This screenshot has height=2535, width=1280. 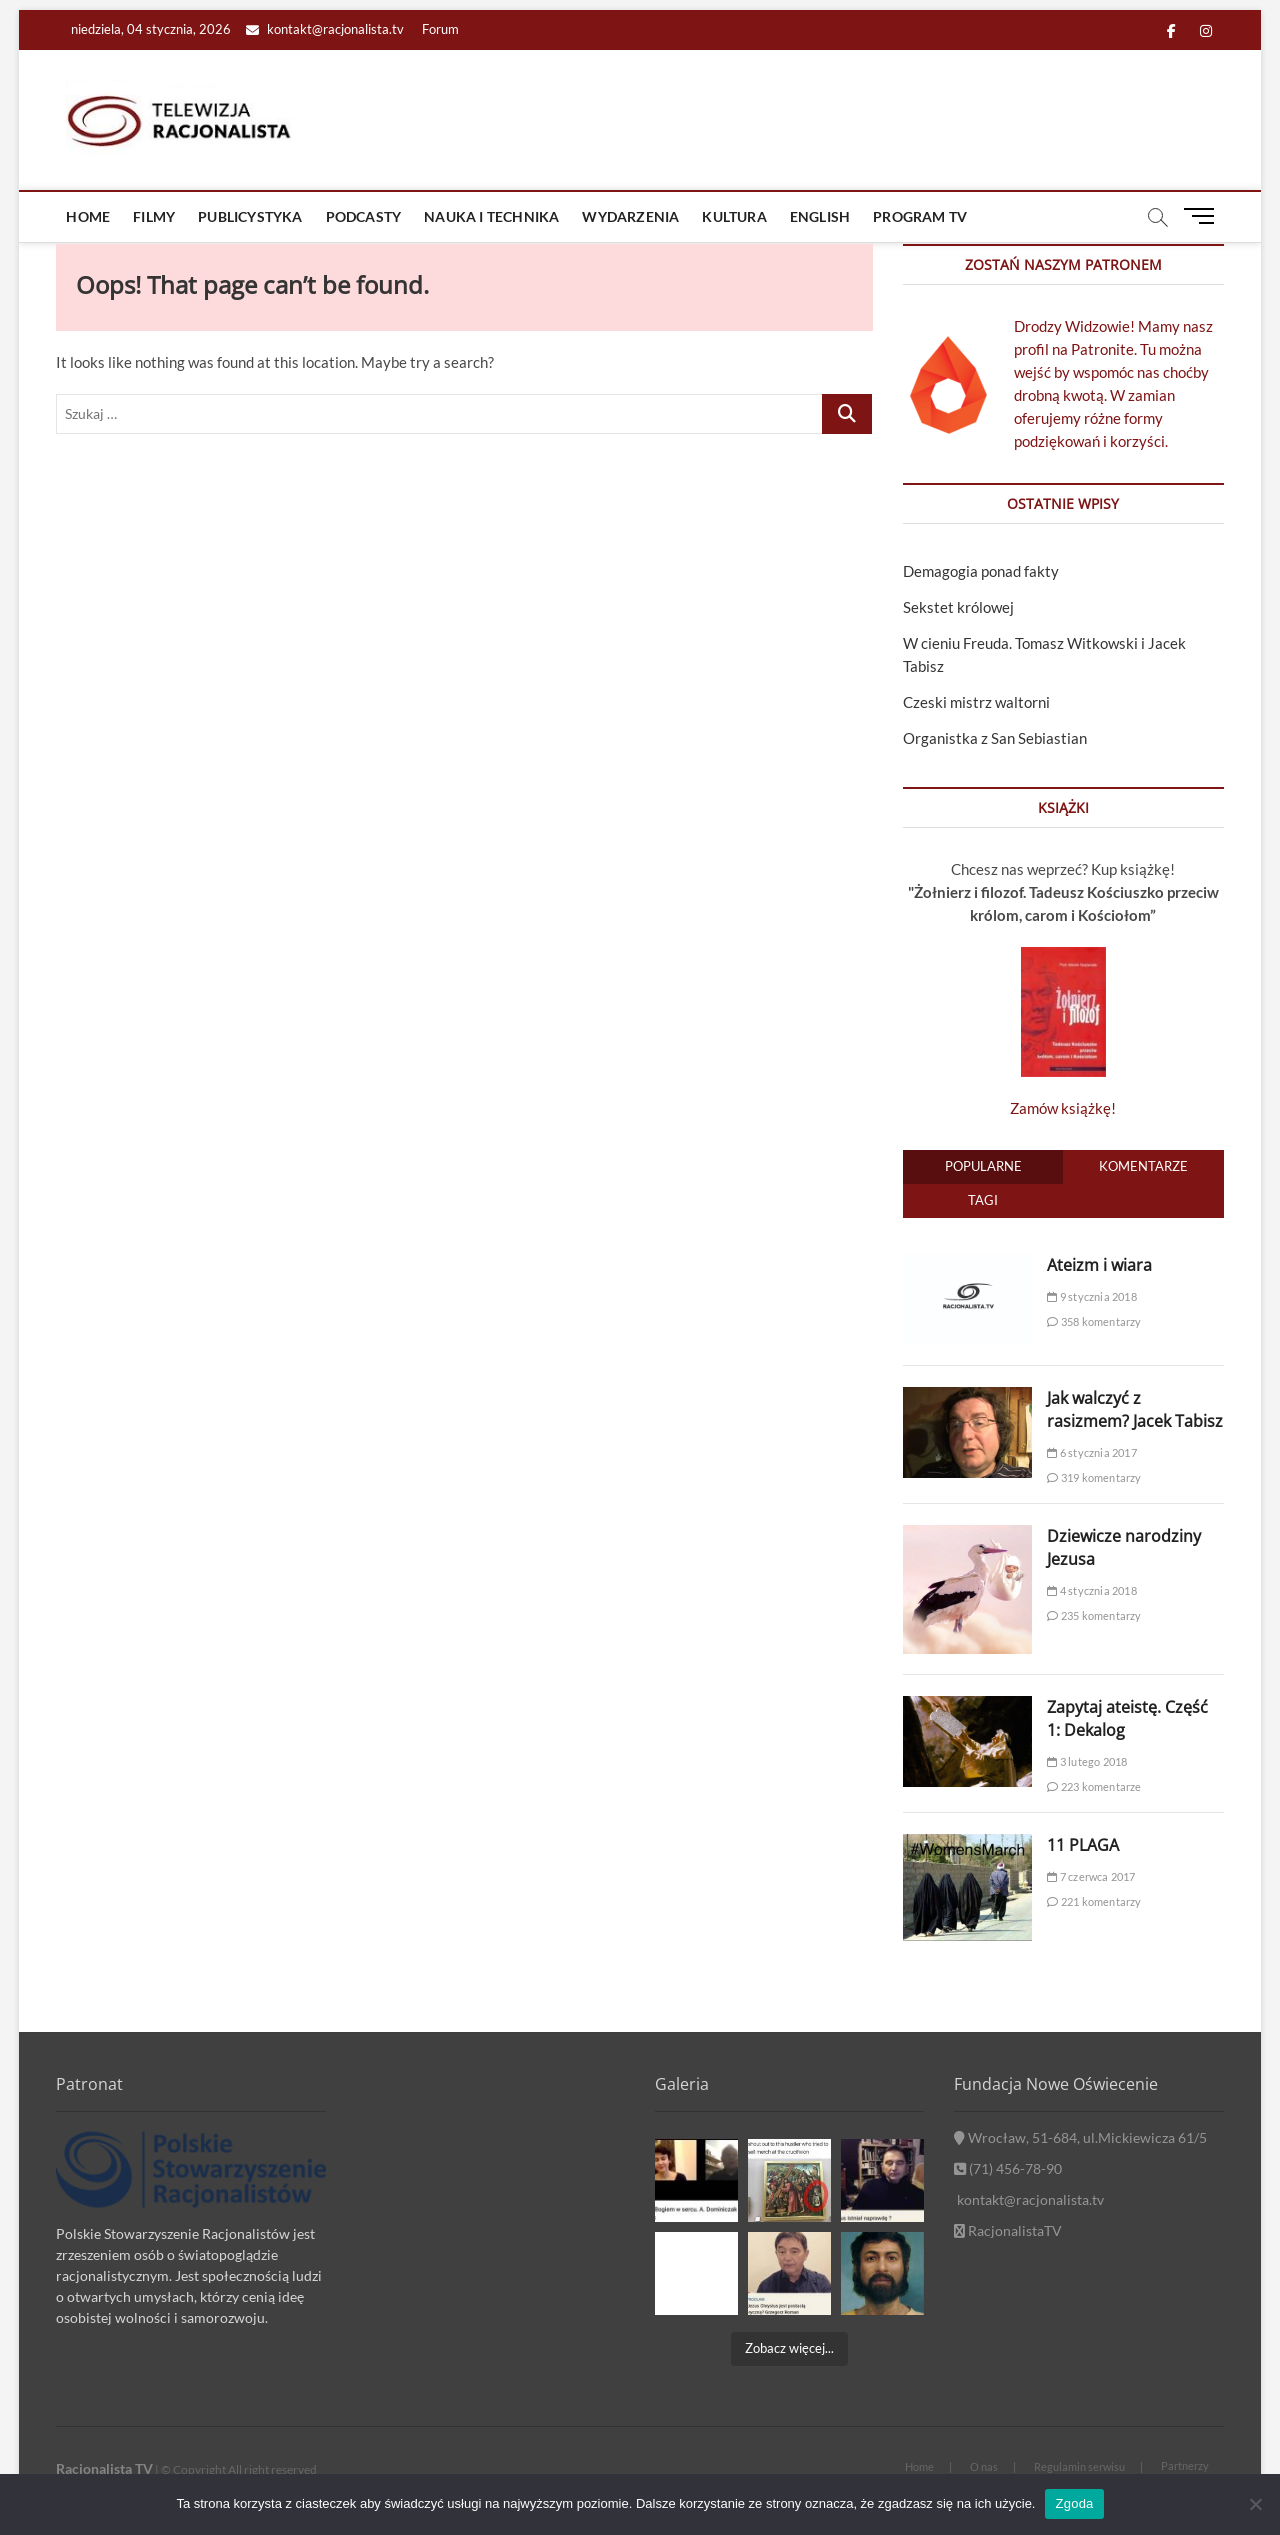 I want to click on Tagi, so click(x=983, y=1200).